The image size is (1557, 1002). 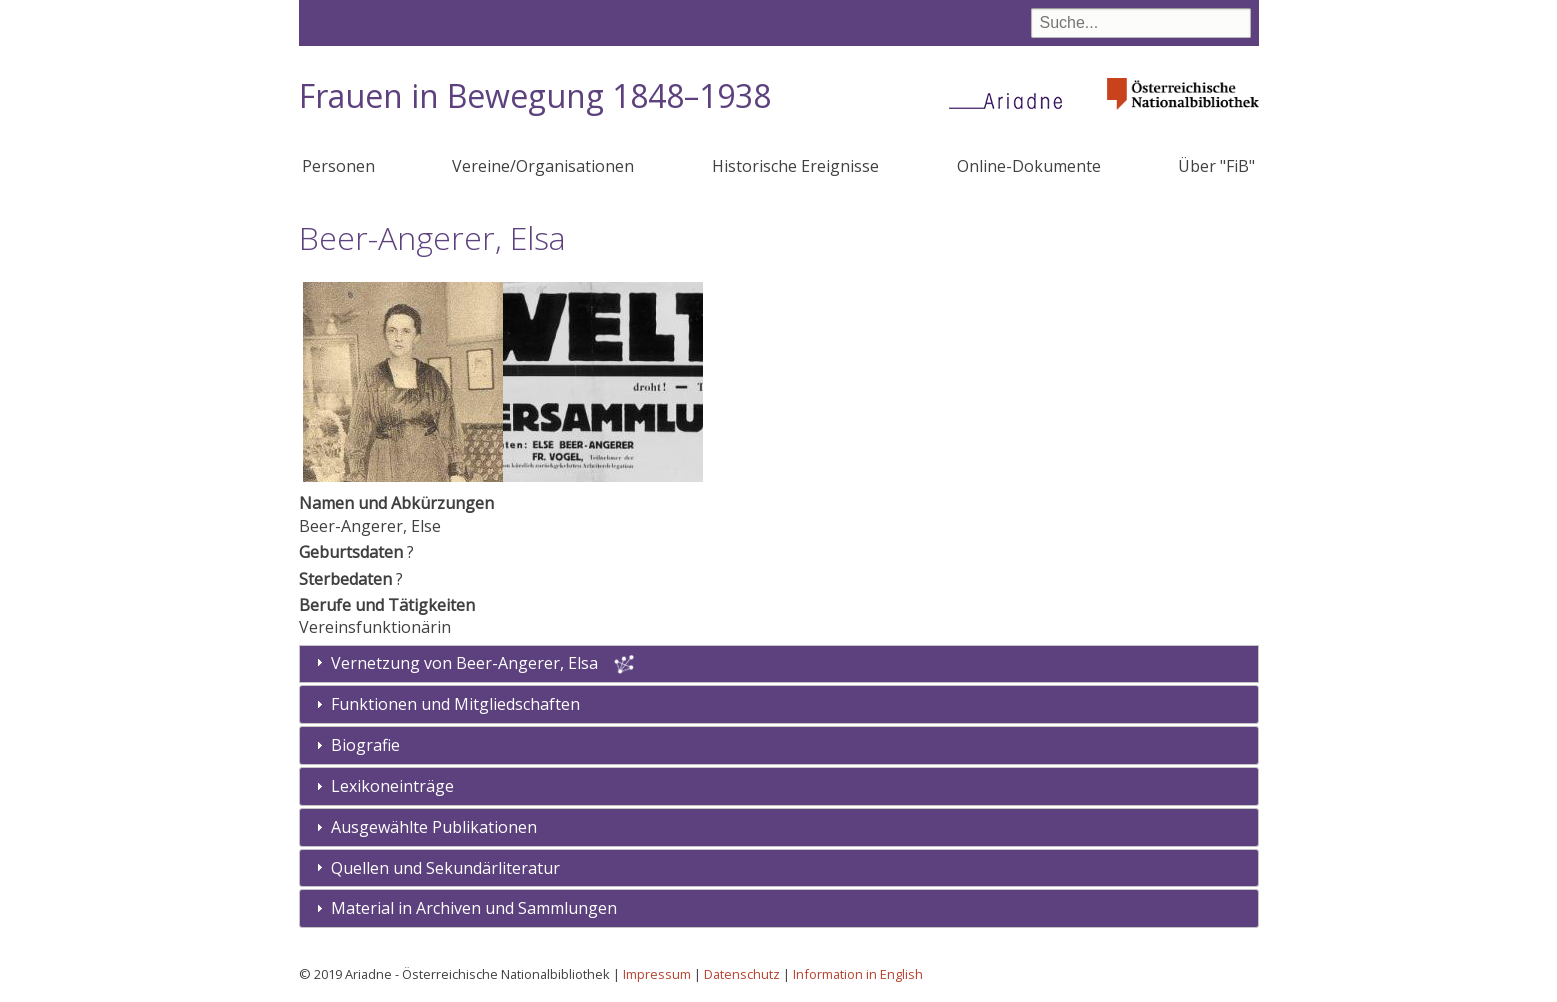 I want to click on [tab], so click(x=779, y=704).